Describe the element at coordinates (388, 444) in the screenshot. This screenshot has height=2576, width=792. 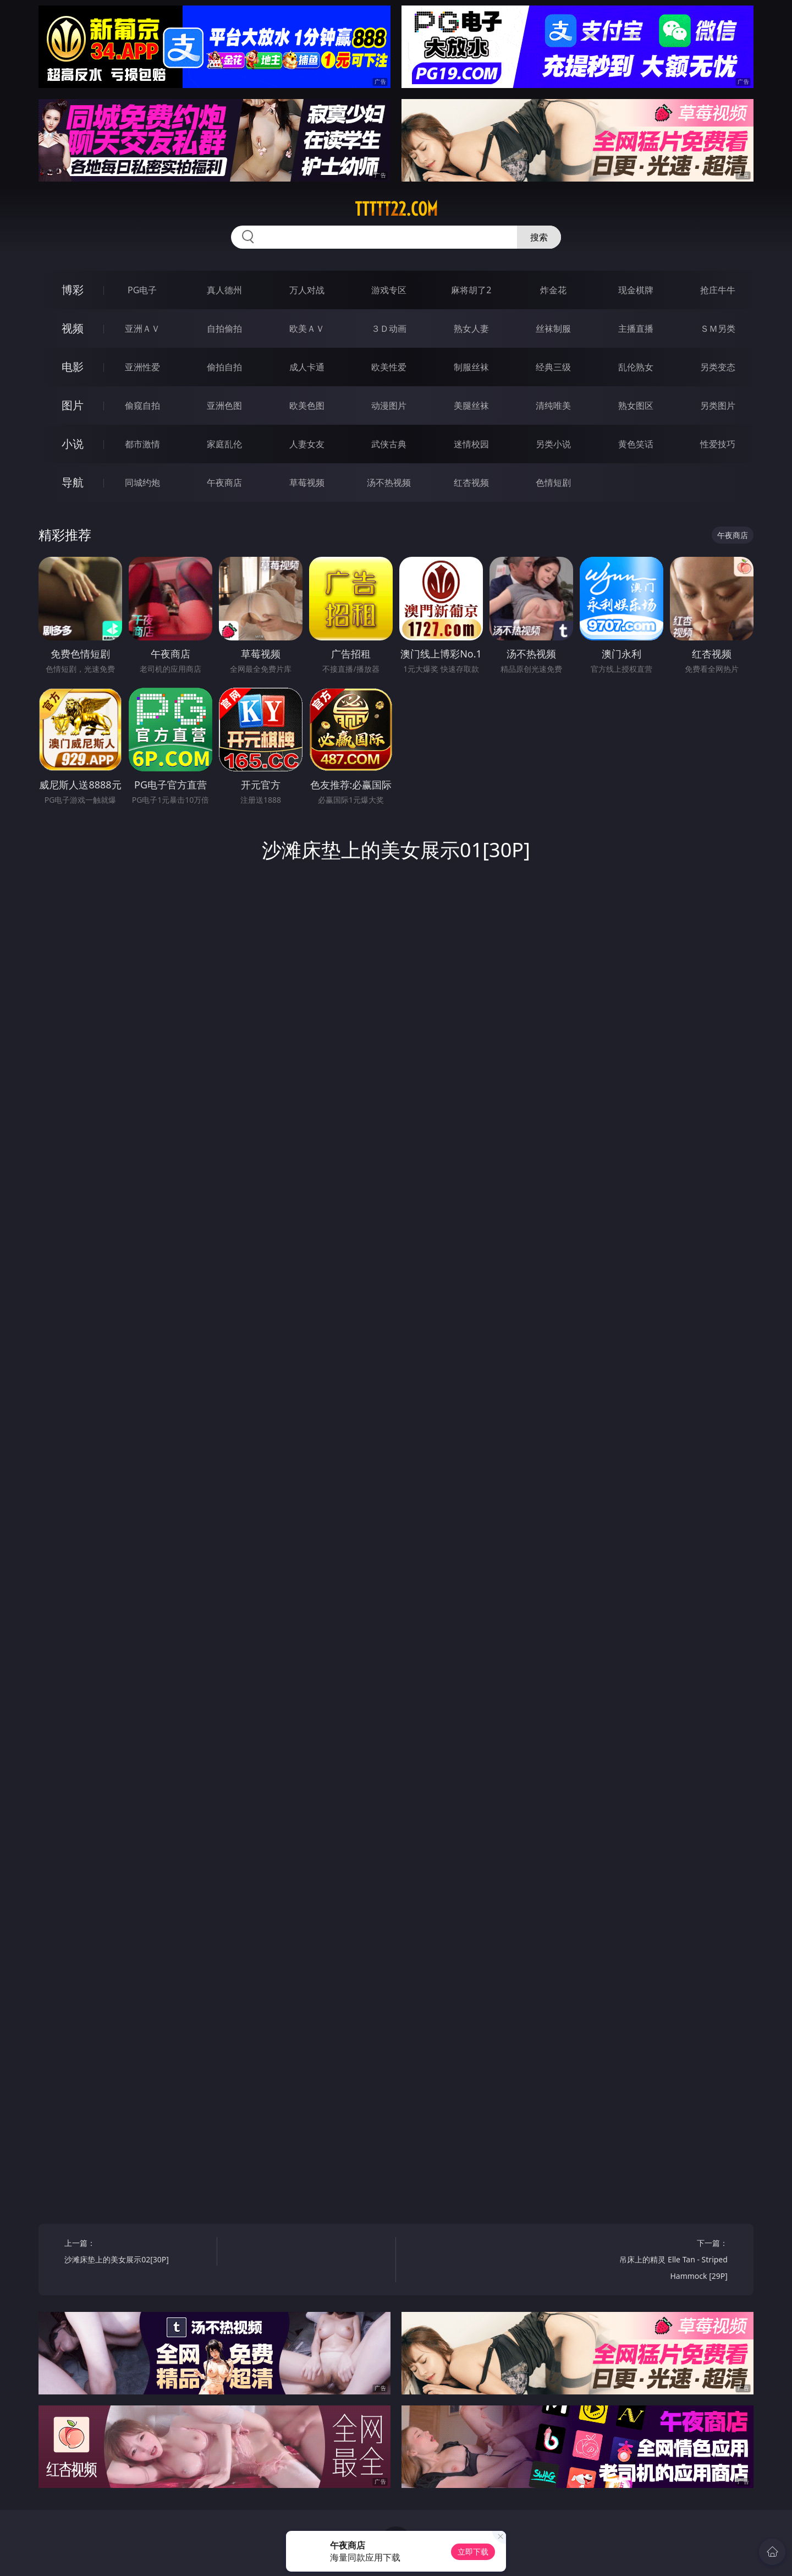
I see `武侠古典` at that location.